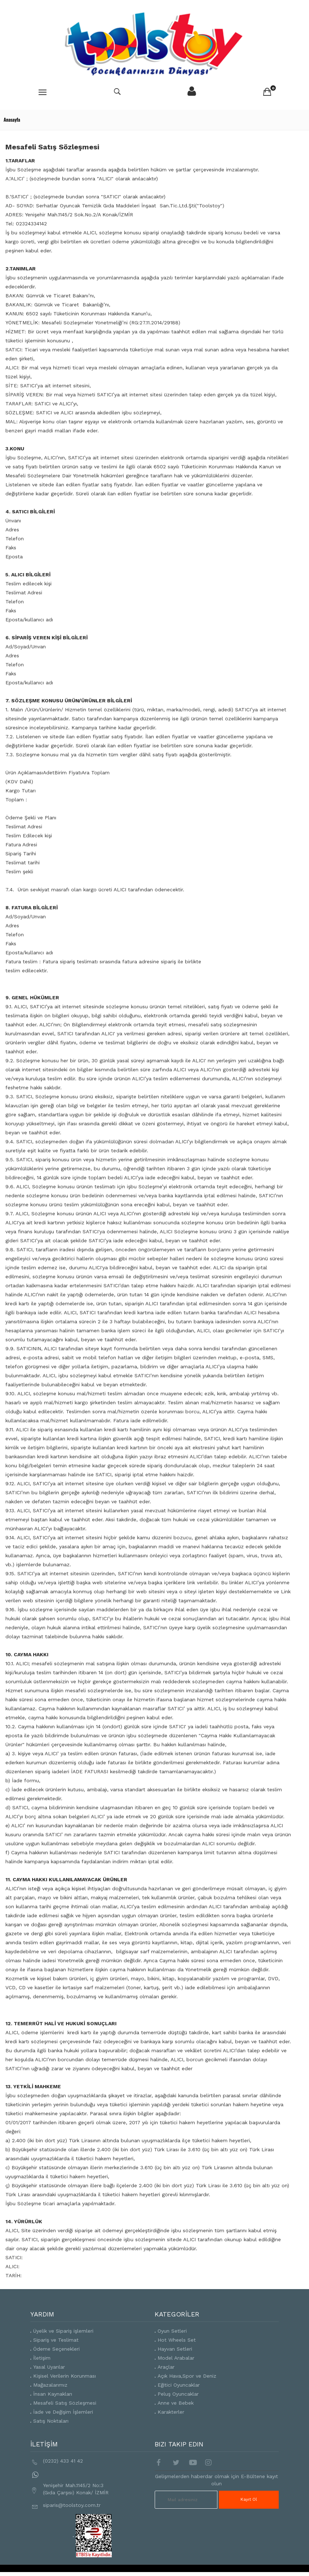 Image resolution: width=309 pixels, height=2576 pixels. I want to click on Peluş Oyuncaklar, so click(178, 2394).